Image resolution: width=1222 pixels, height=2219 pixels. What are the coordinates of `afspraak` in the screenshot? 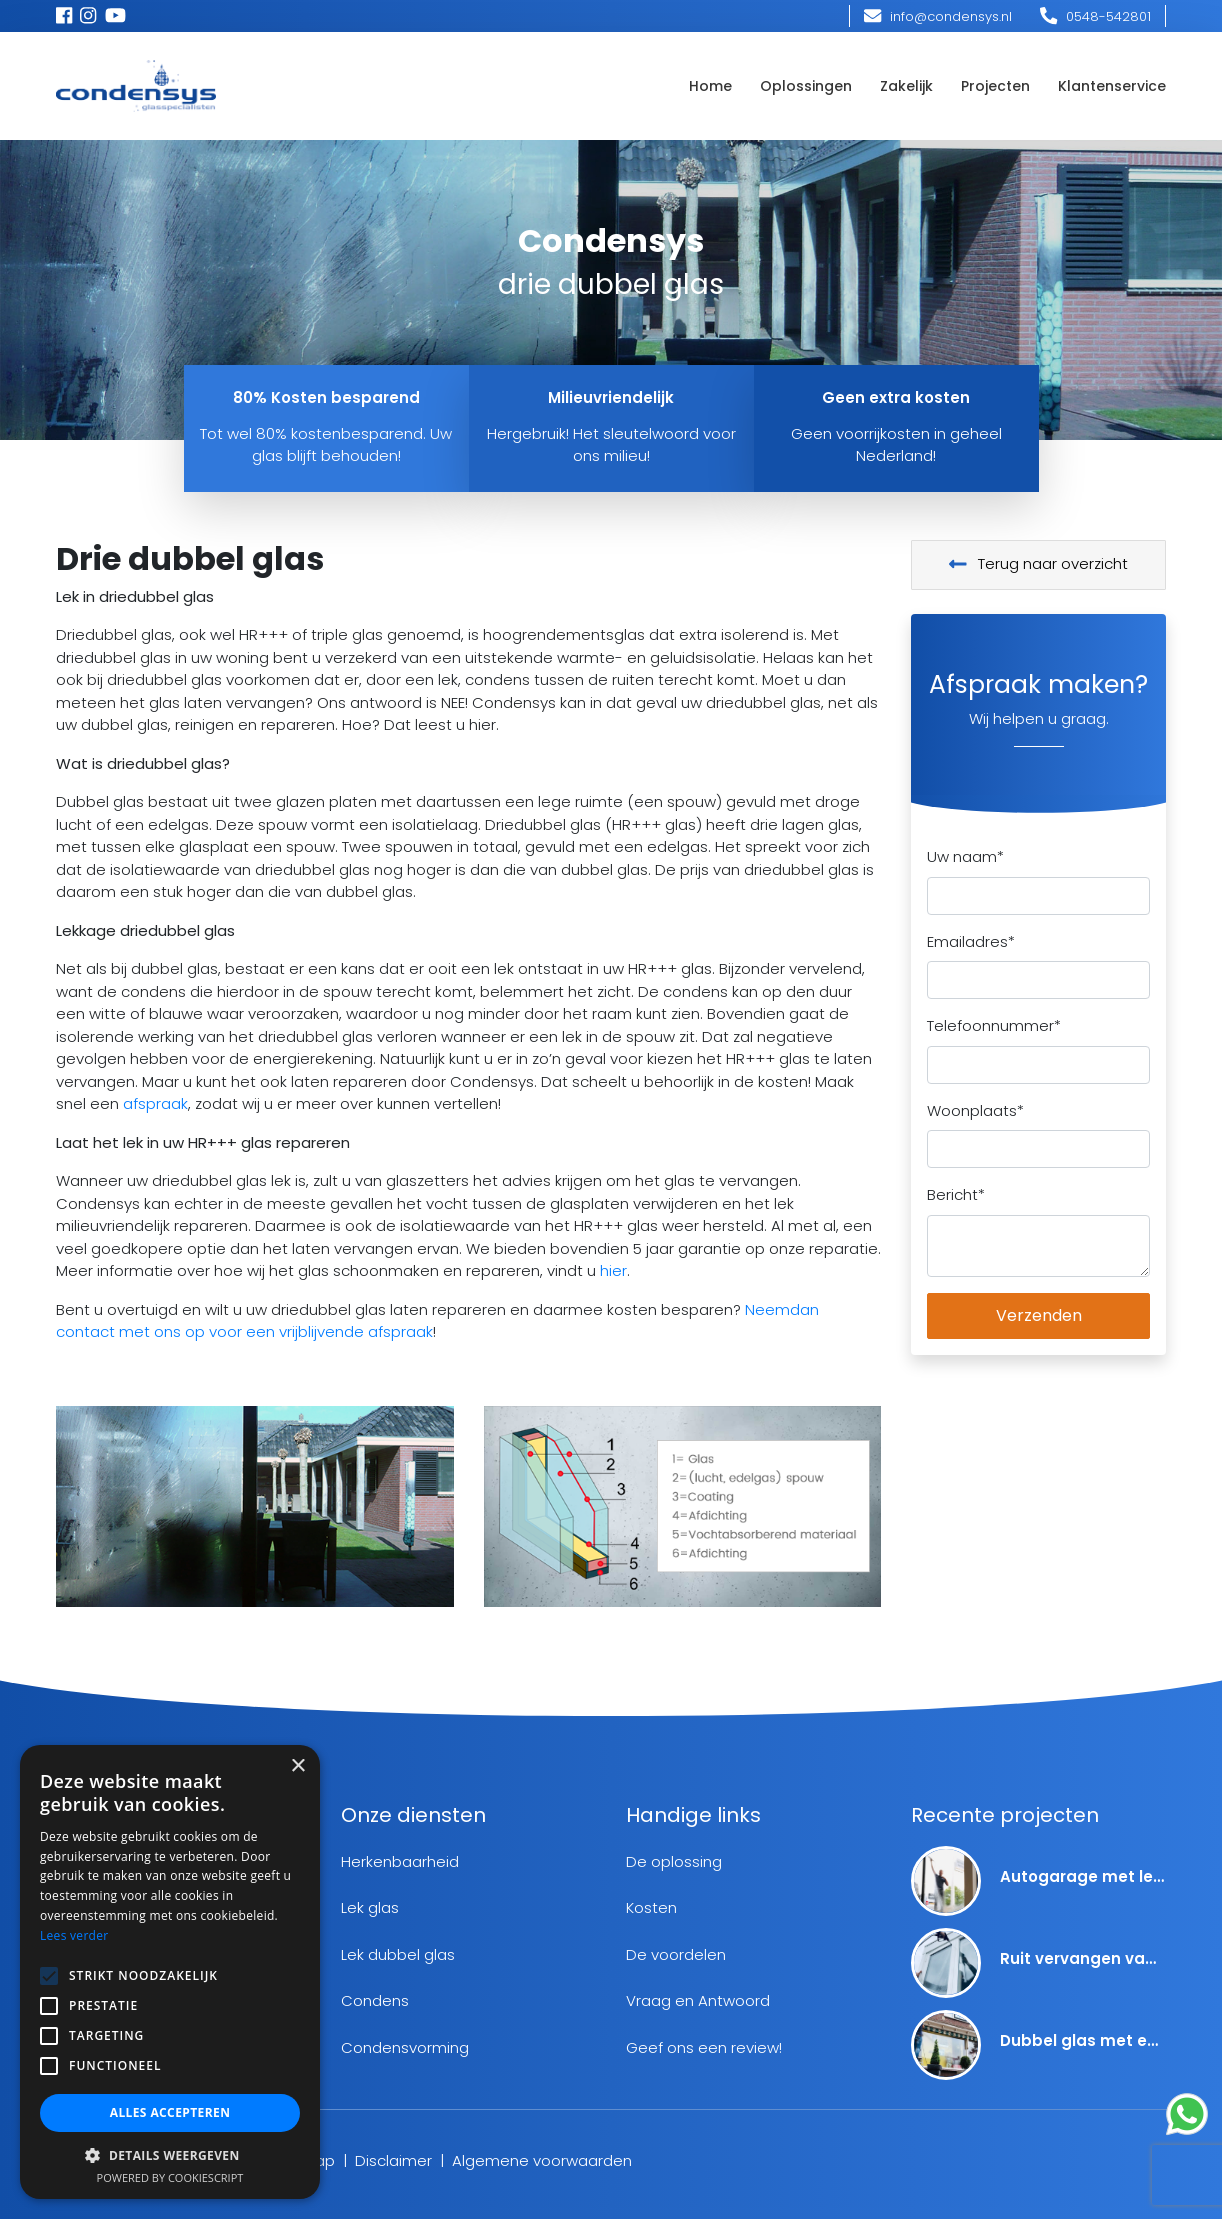 It's located at (155, 1103).